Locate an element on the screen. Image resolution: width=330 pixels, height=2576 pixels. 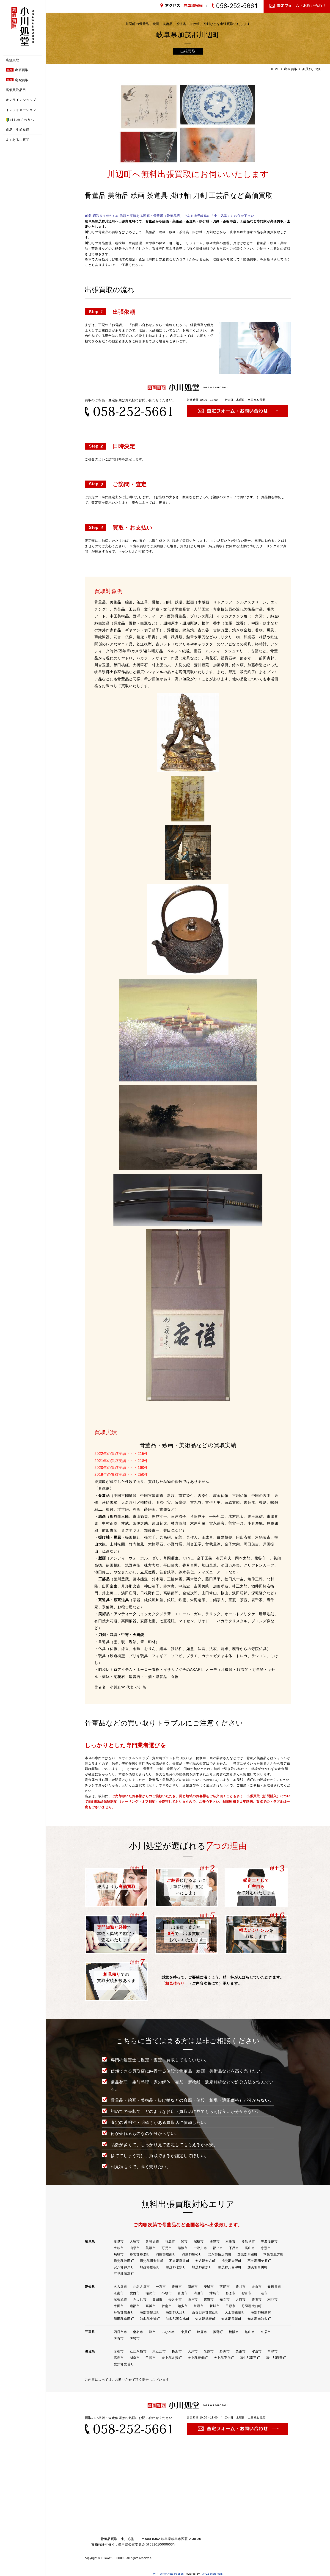
瑞穂市 is located at coordinates (199, 2241).